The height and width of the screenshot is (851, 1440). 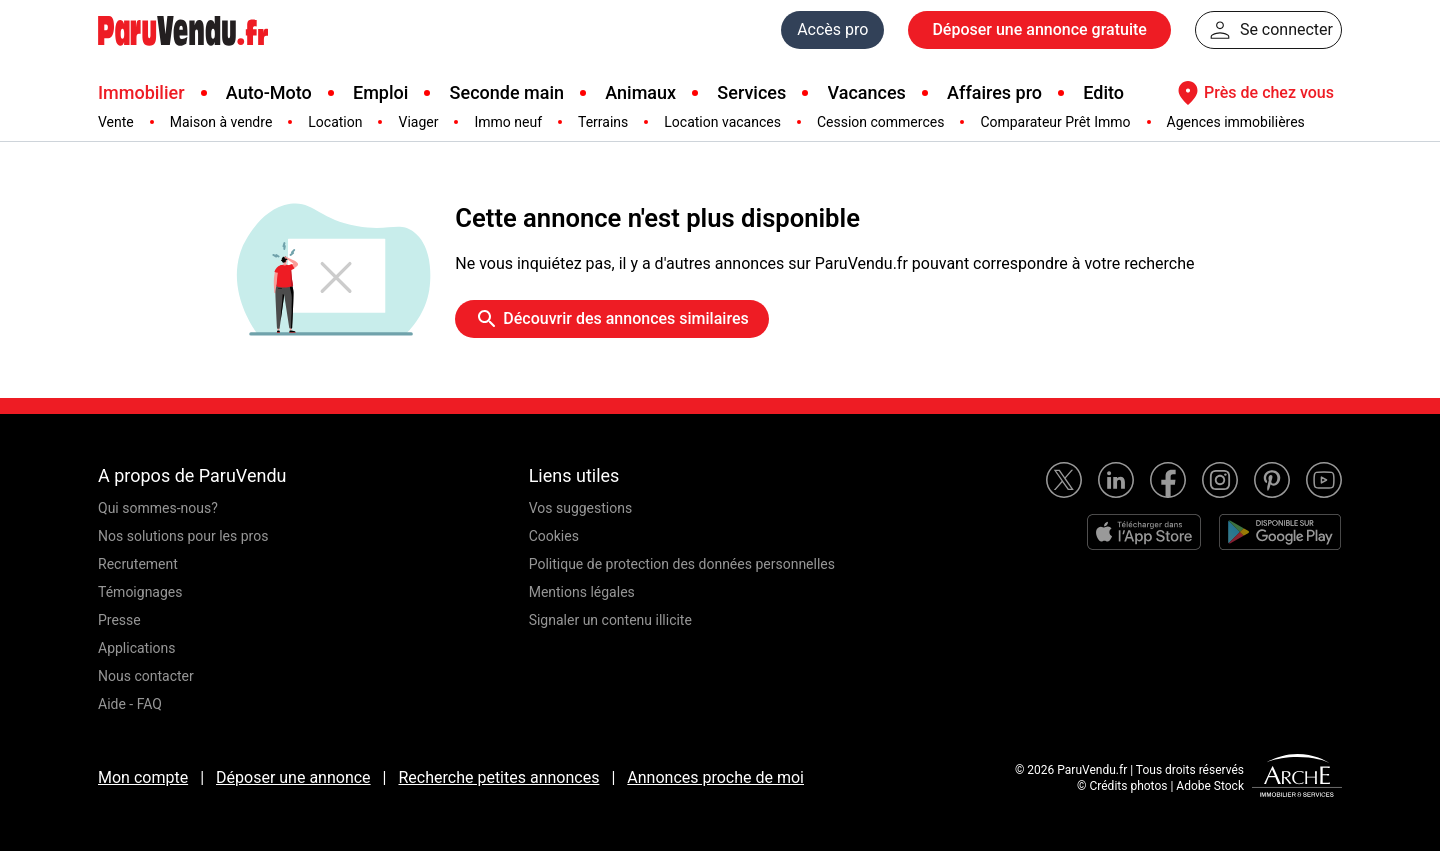 What do you see at coordinates (380, 92) in the screenshot?
I see `Emploi` at bounding box center [380, 92].